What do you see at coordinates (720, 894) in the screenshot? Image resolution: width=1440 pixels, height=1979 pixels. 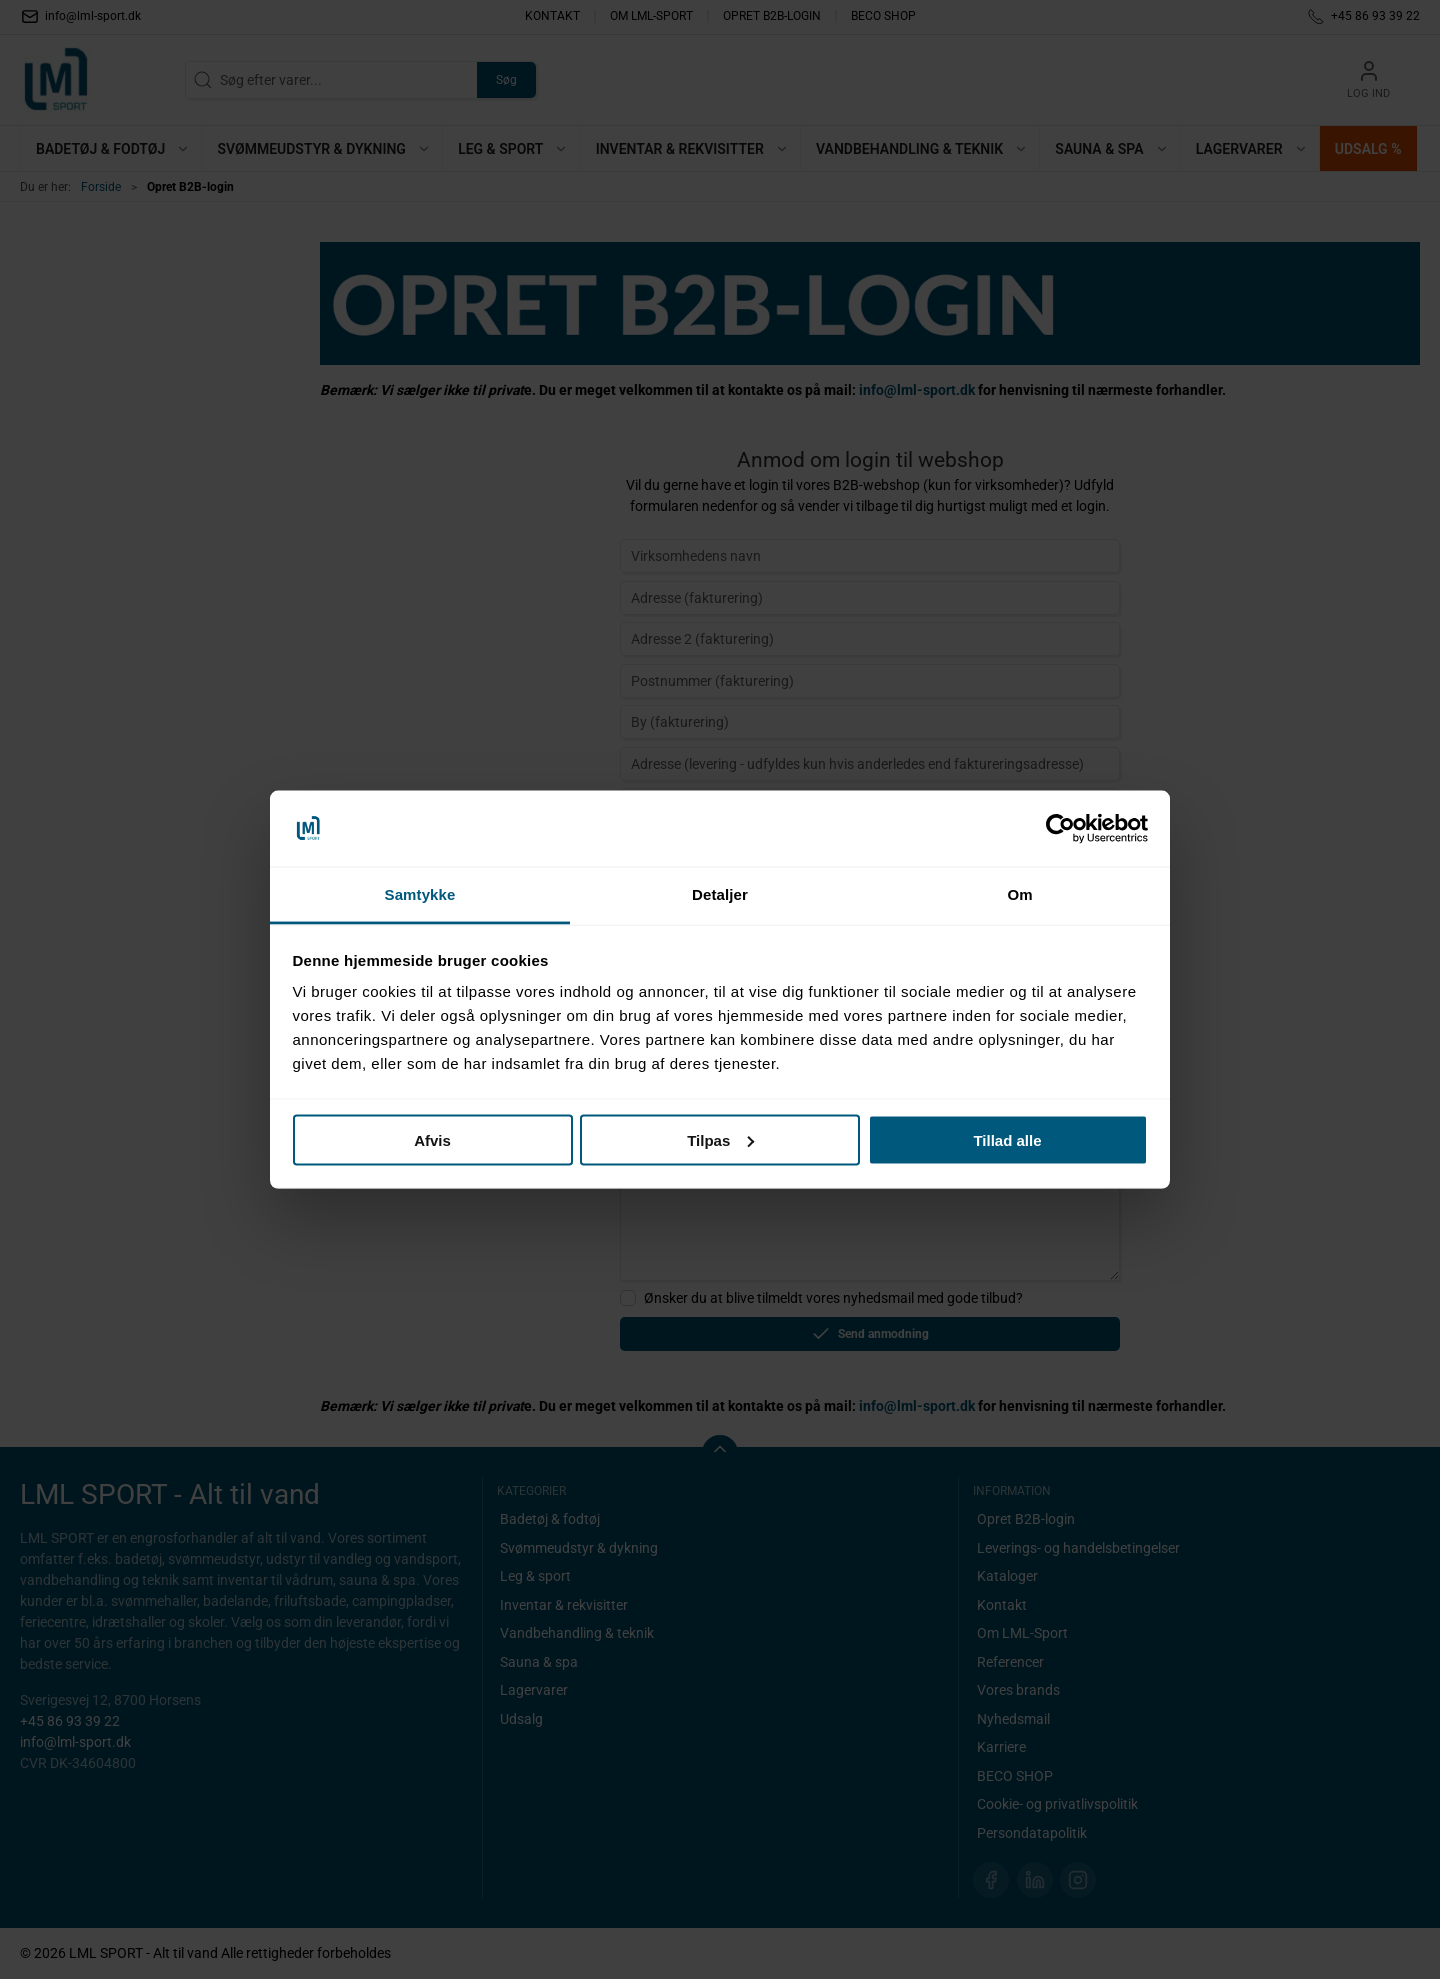 I see `Detaljer [tab]` at bounding box center [720, 894].